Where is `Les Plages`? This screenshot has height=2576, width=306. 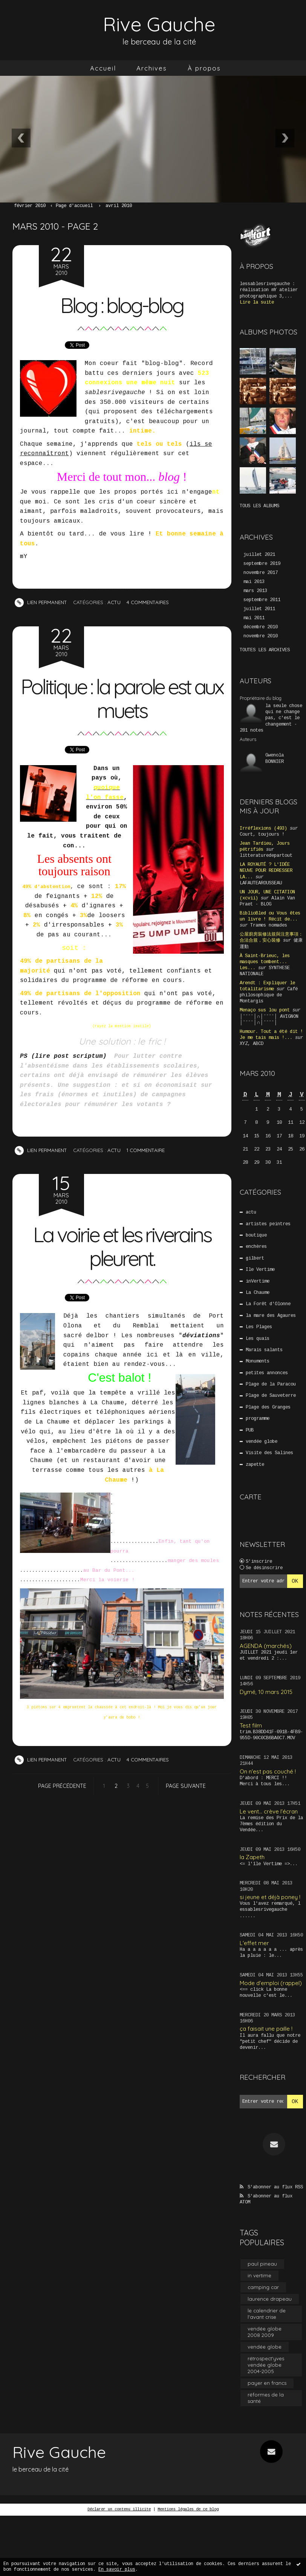 Les Plages is located at coordinates (259, 1327).